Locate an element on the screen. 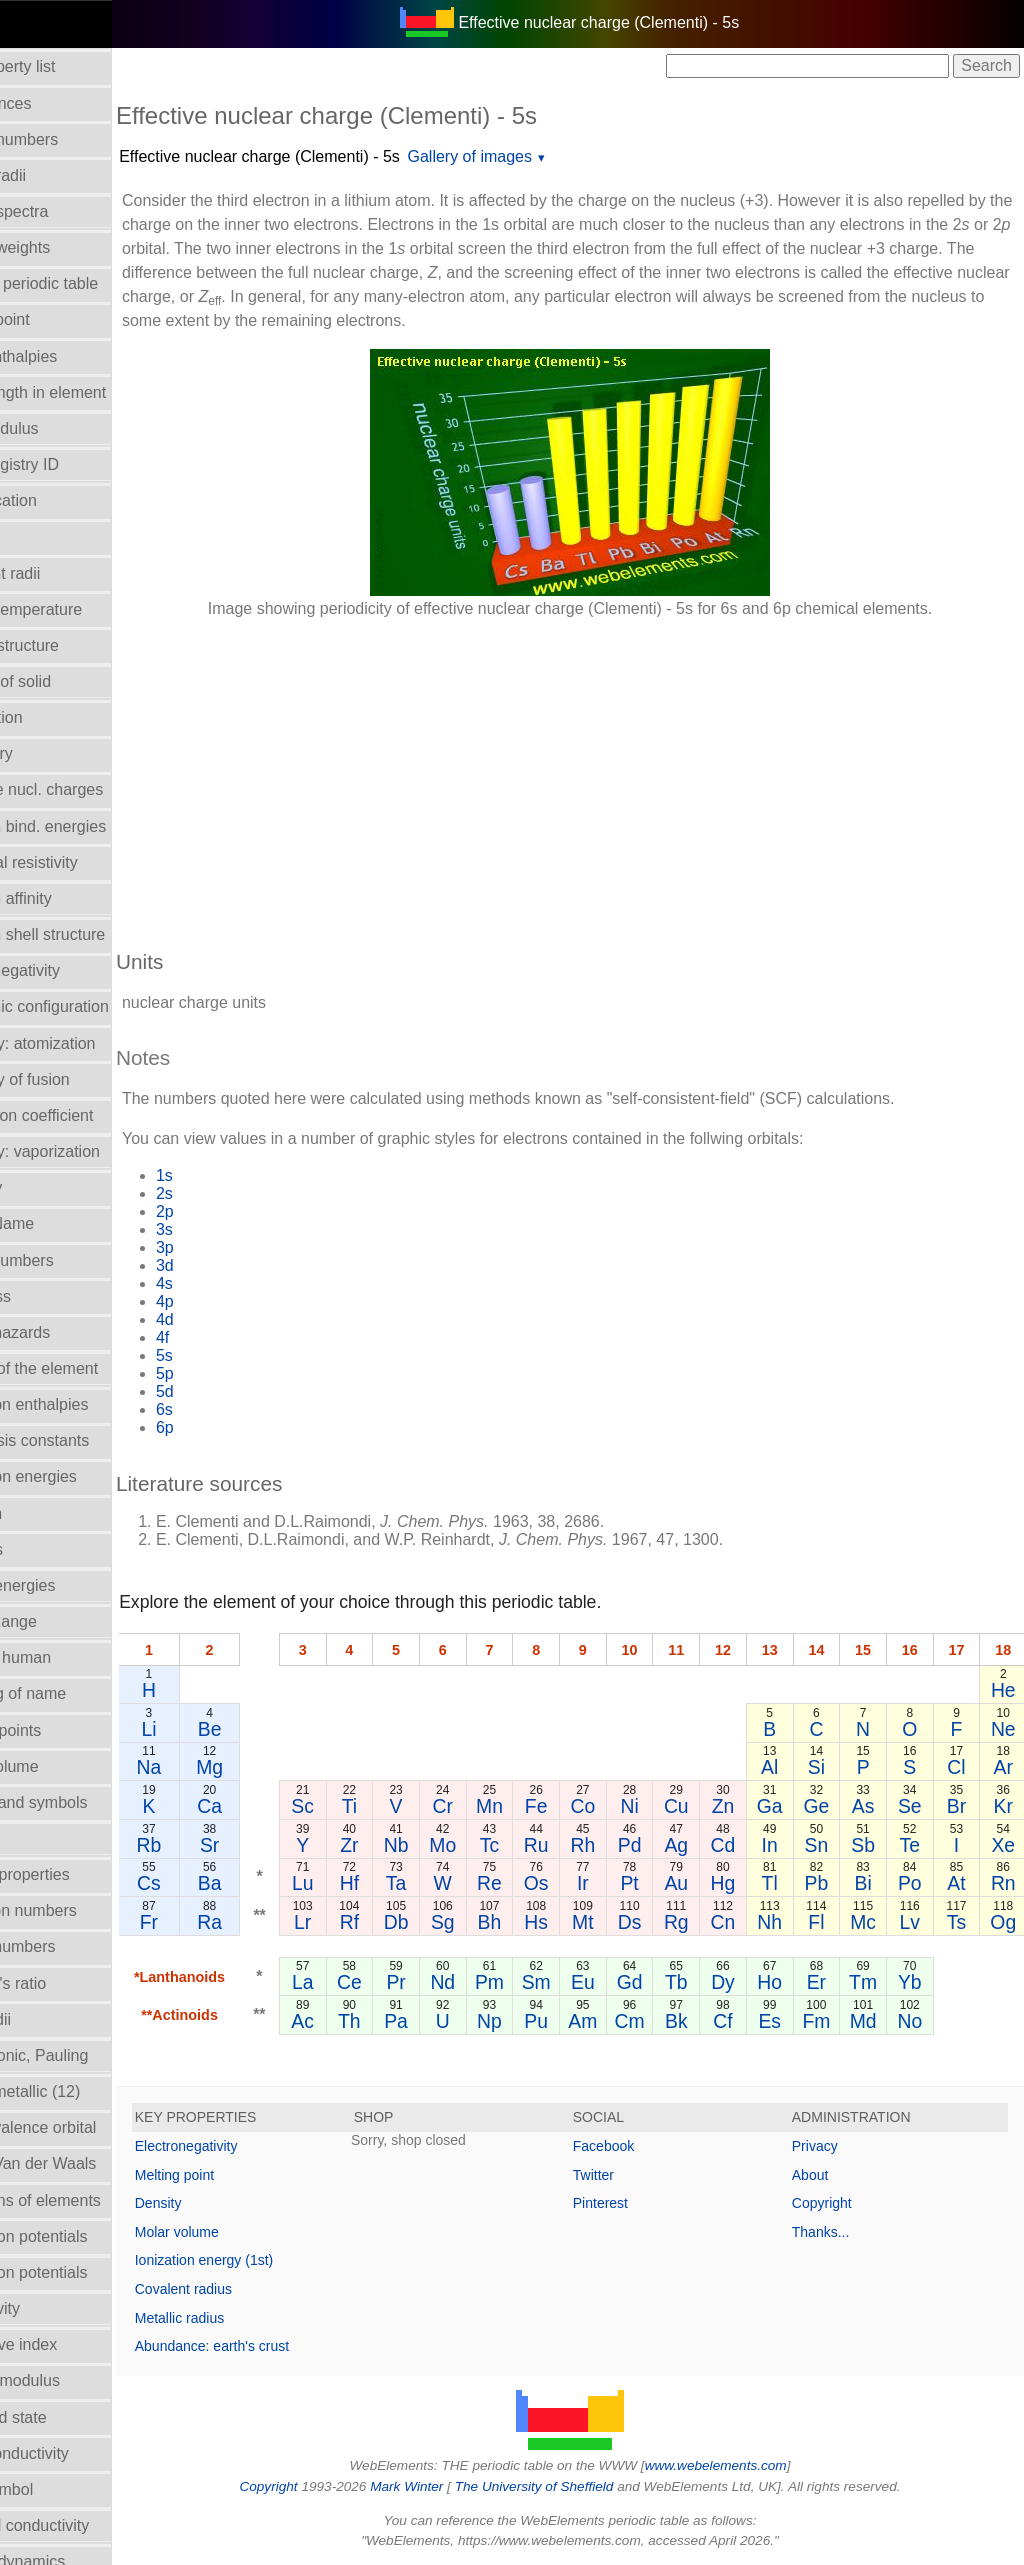  Zn is located at coordinates (729, 1806).